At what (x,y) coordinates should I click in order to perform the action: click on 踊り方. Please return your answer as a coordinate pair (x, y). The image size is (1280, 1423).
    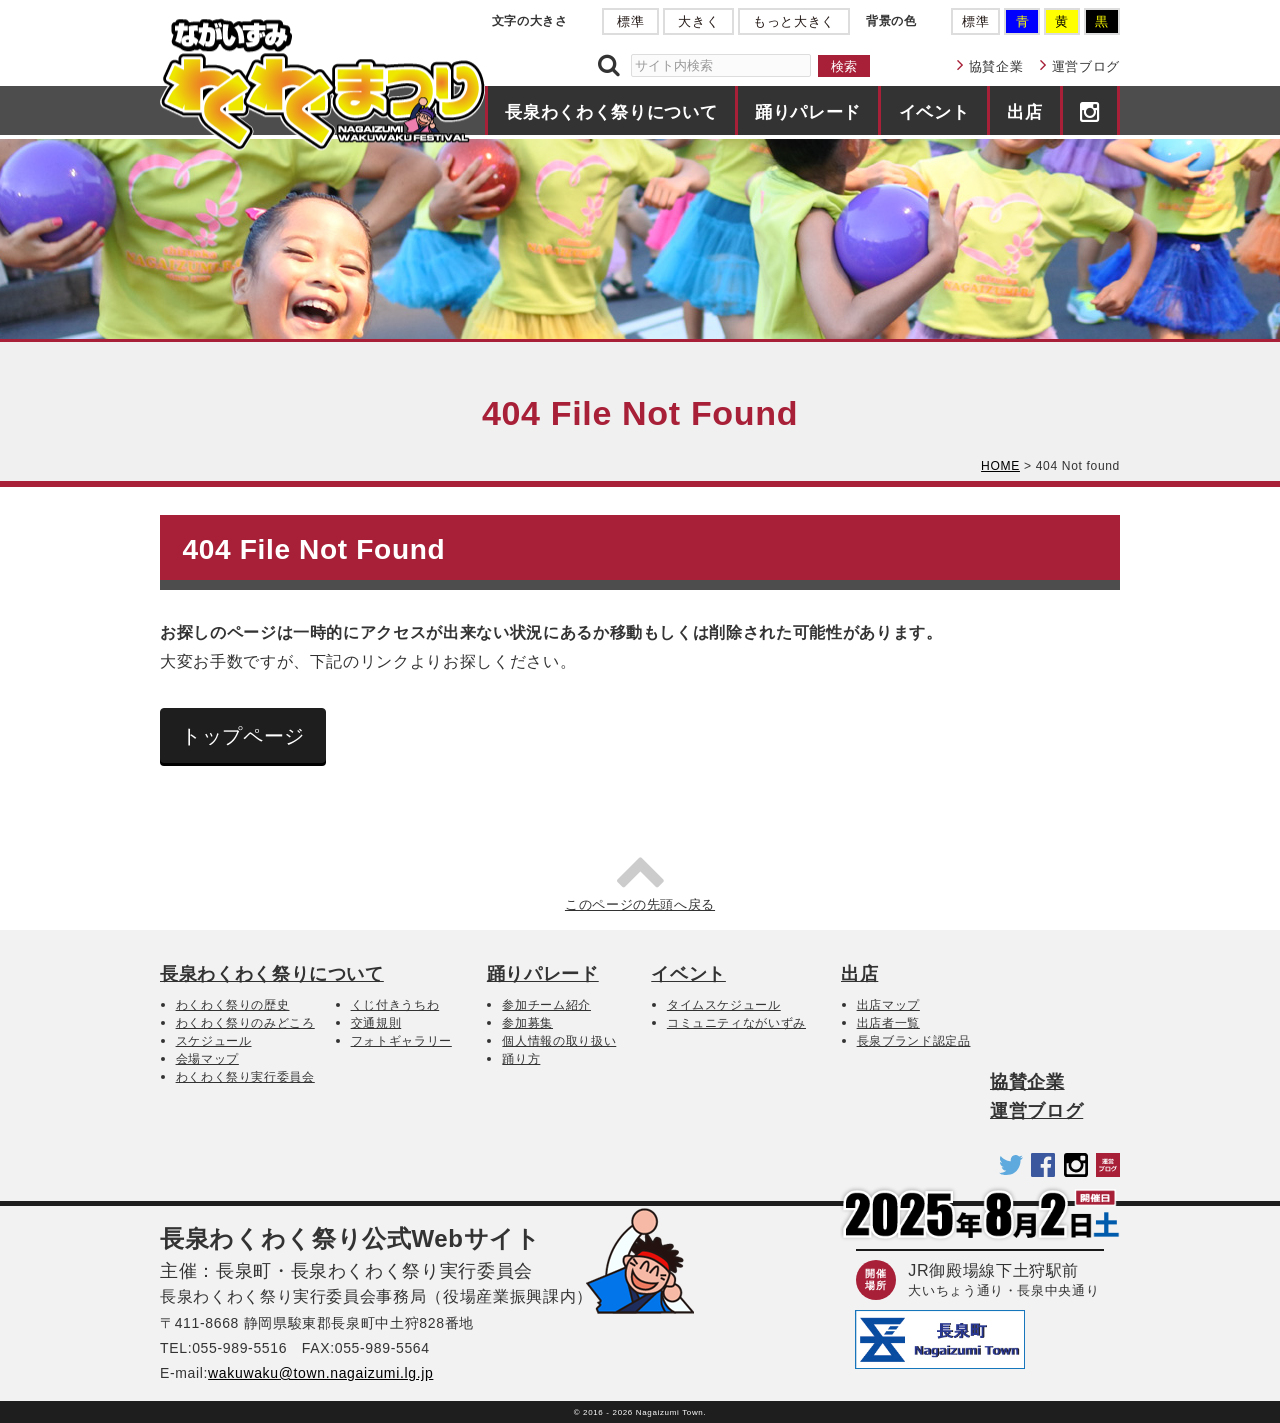
    Looking at the image, I should click on (521, 1059).